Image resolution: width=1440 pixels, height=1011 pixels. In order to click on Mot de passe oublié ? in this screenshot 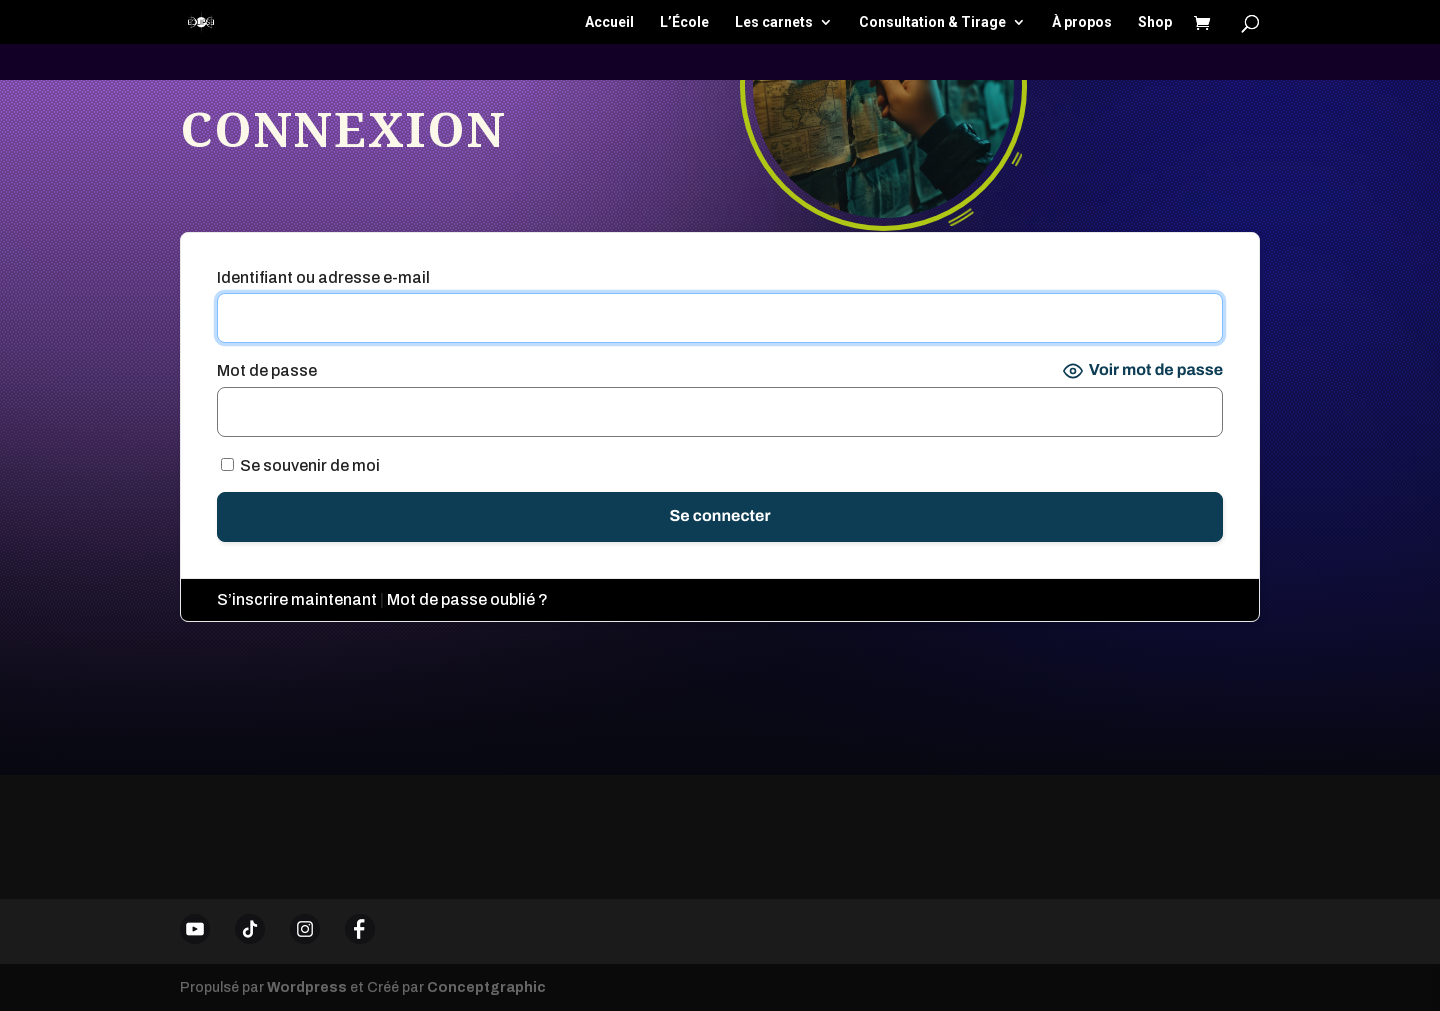, I will do `click(467, 599)`.